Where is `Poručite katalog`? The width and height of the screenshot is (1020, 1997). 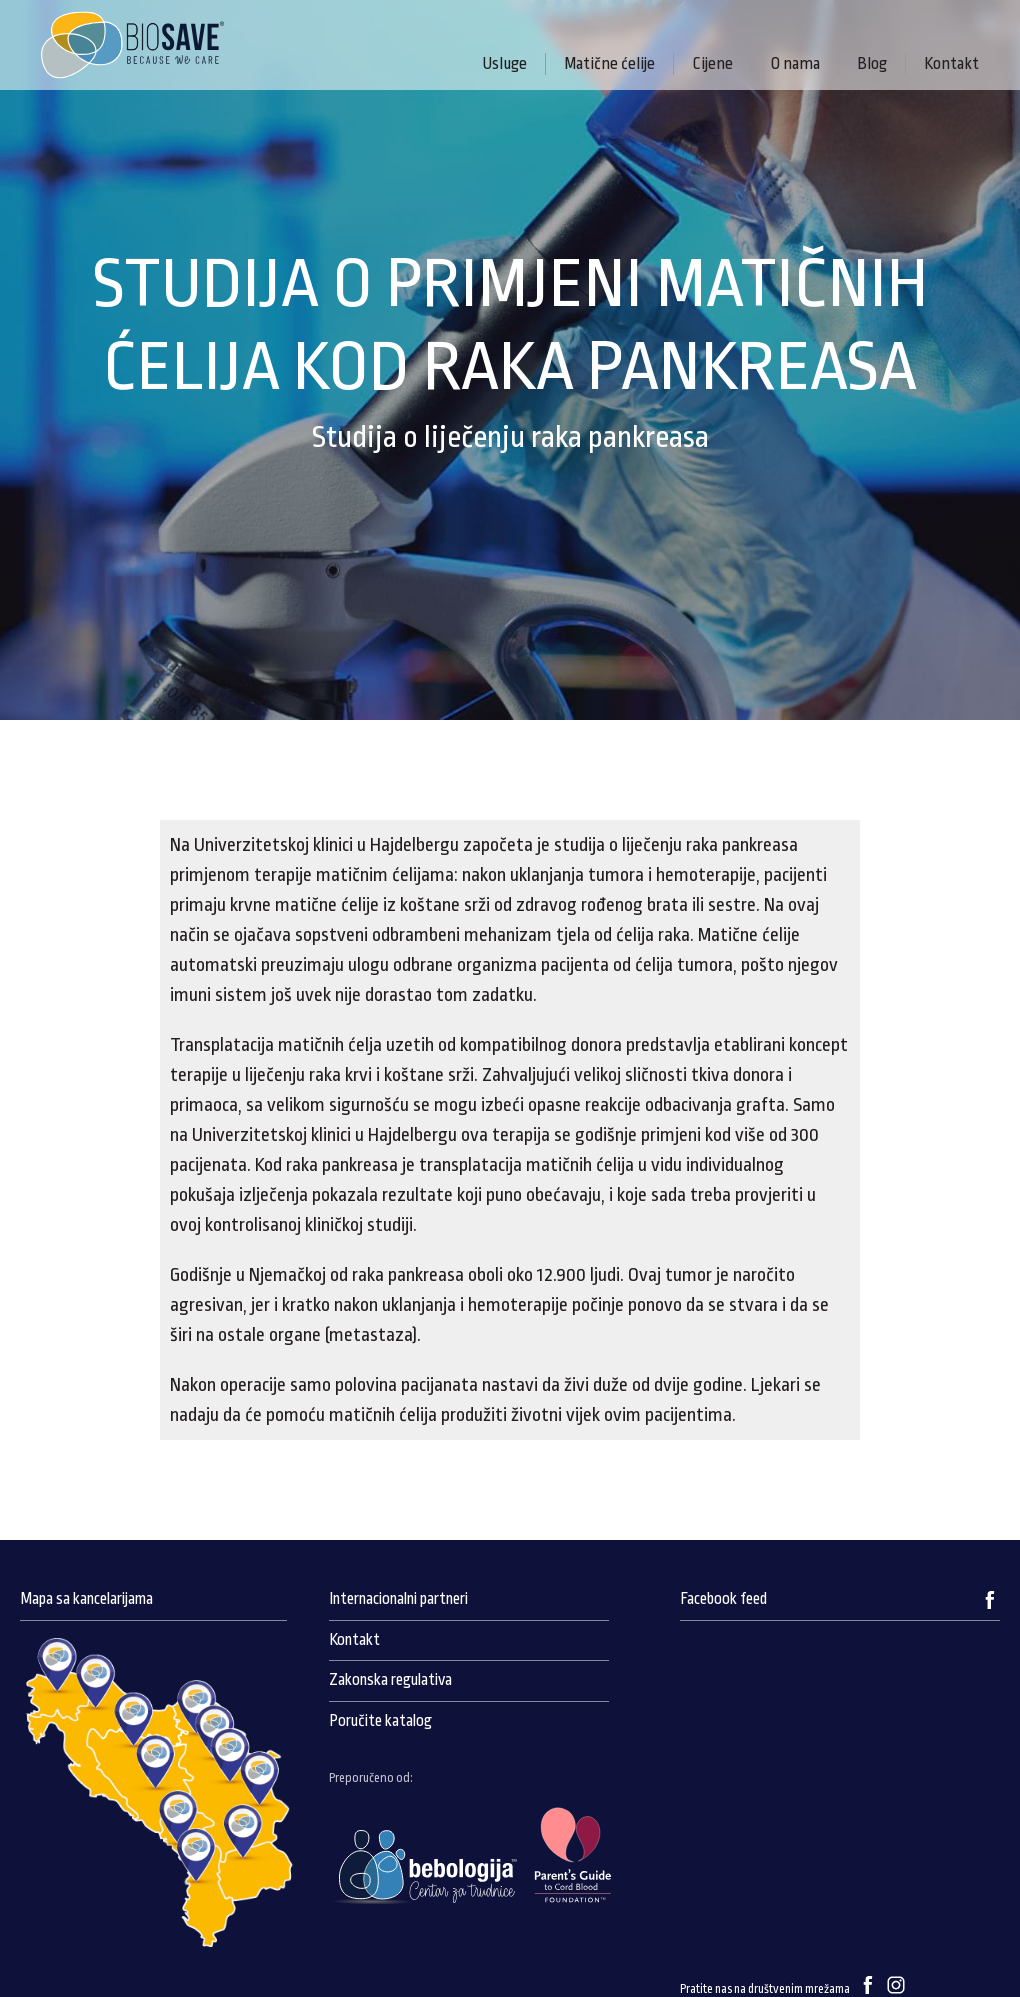
Poručite katalog is located at coordinates (380, 1721).